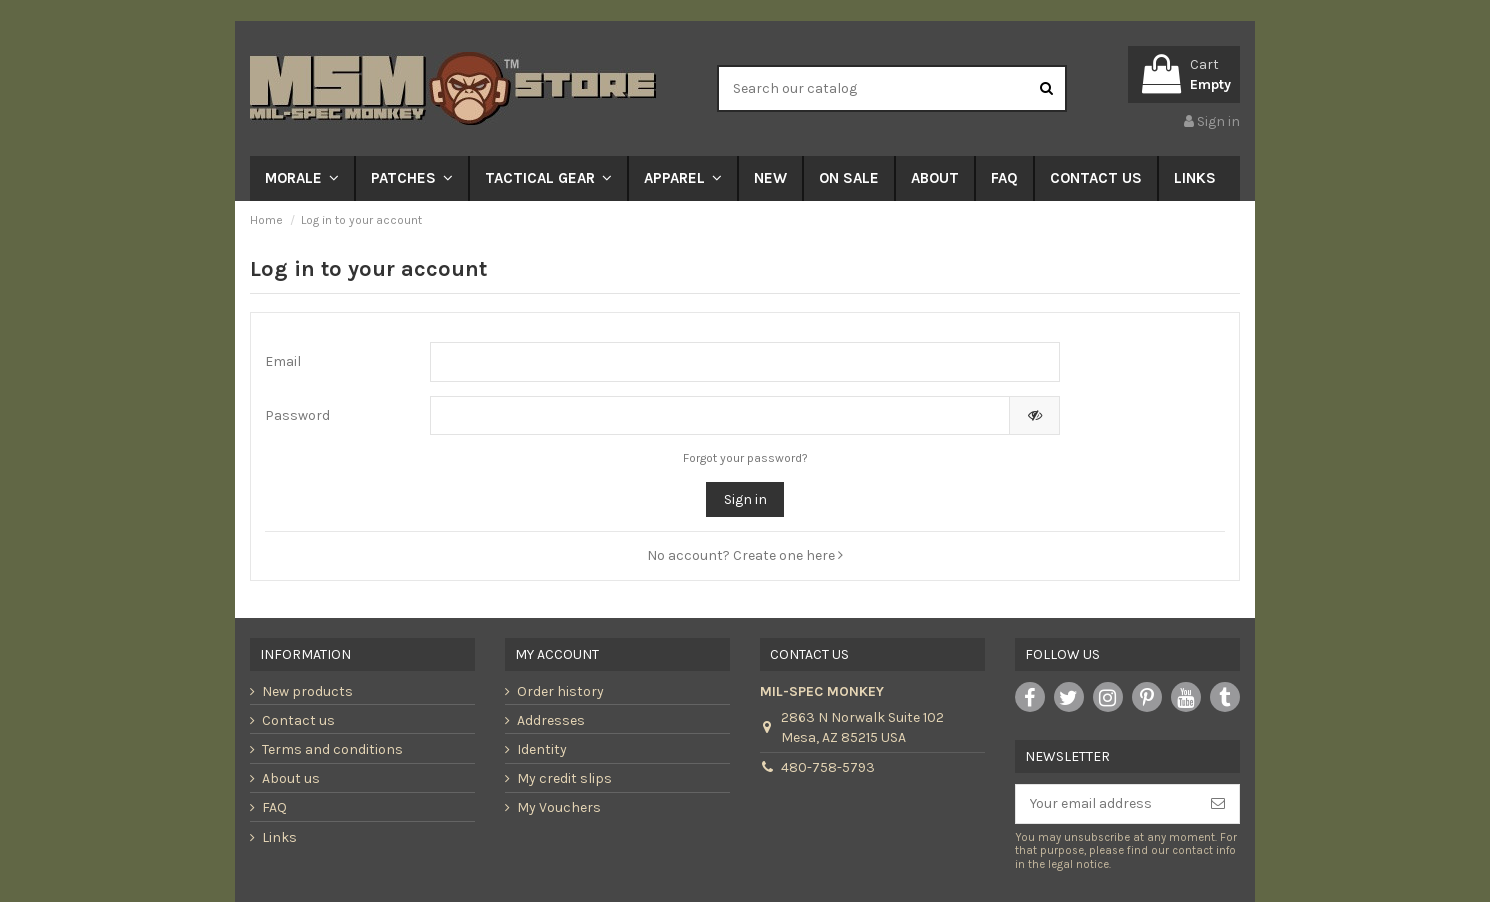 Image resolution: width=1490 pixels, height=902 pixels. What do you see at coordinates (291, 778) in the screenshot?
I see `About us` at bounding box center [291, 778].